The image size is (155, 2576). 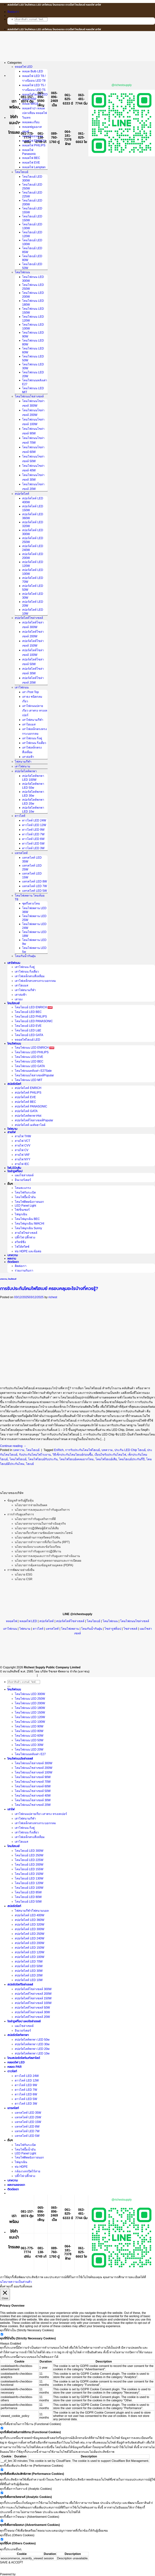 What do you see at coordinates (25, 1101) in the screenshot?
I see `สปอร์ตไลท์ BEC` at bounding box center [25, 1101].